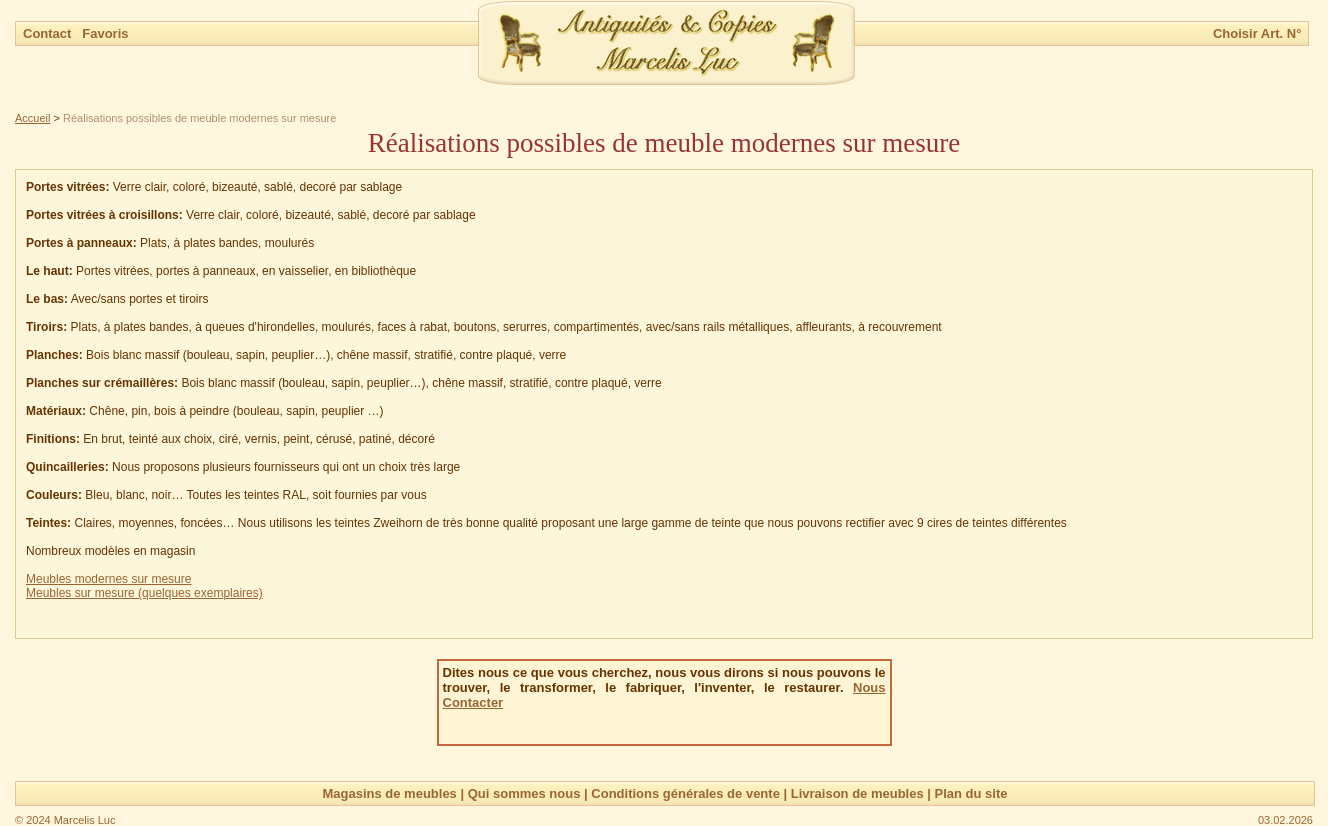  What do you see at coordinates (971, 793) in the screenshot?
I see `Plan du site` at bounding box center [971, 793].